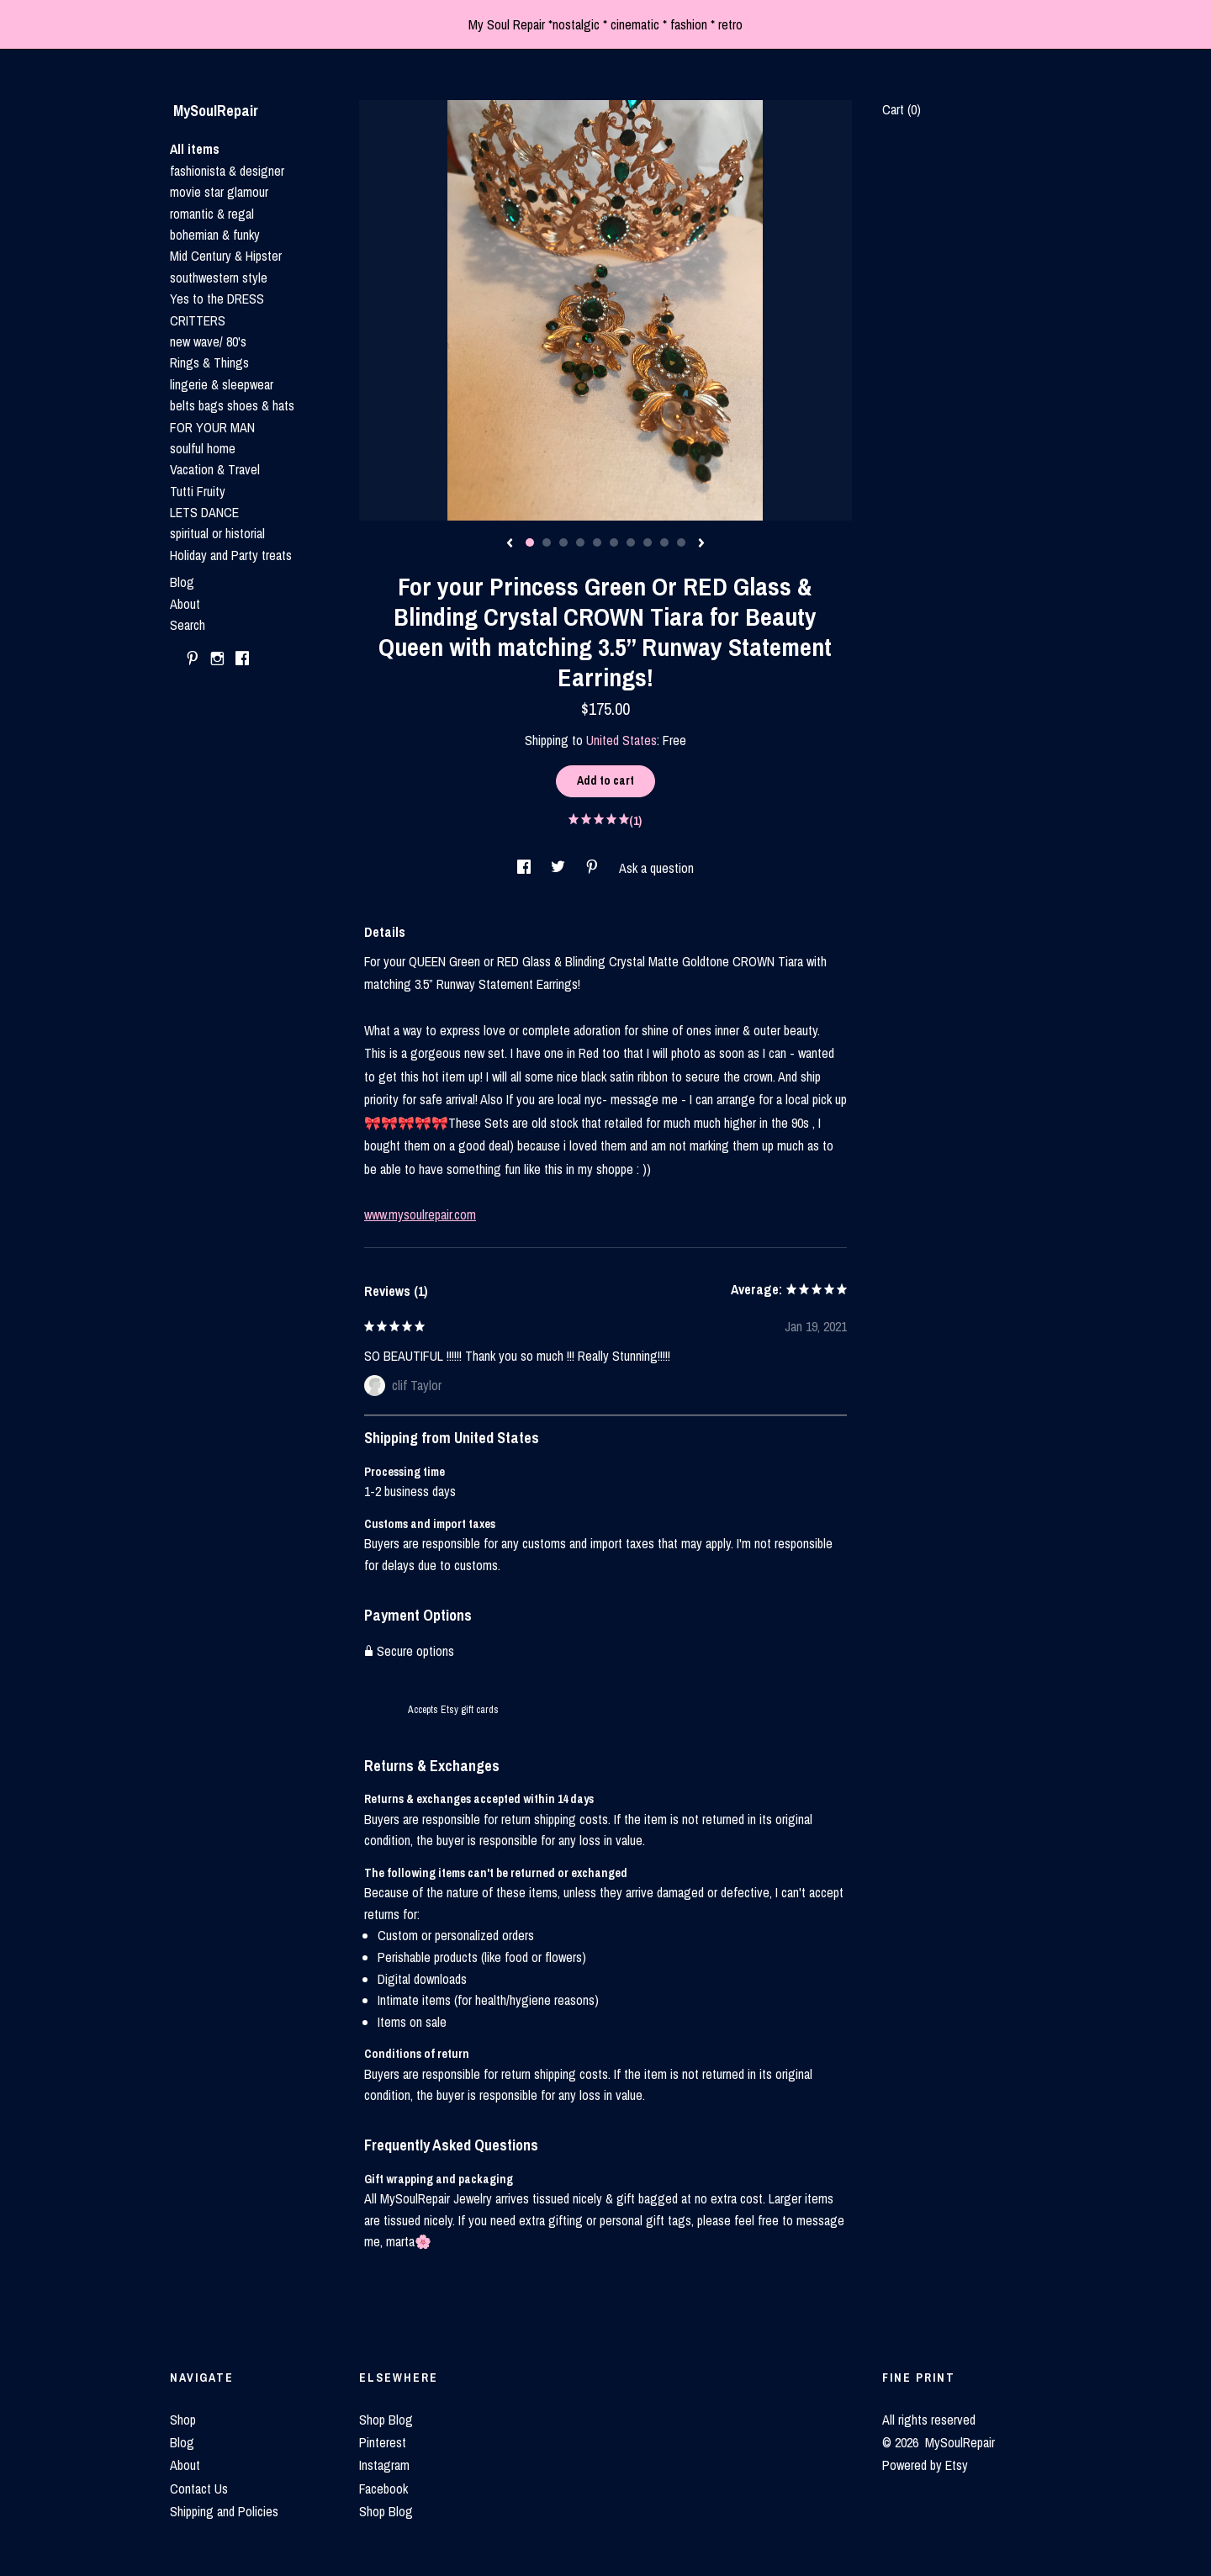 The image size is (1211, 2576). What do you see at coordinates (204, 512) in the screenshot?
I see `LETS DANCE` at bounding box center [204, 512].